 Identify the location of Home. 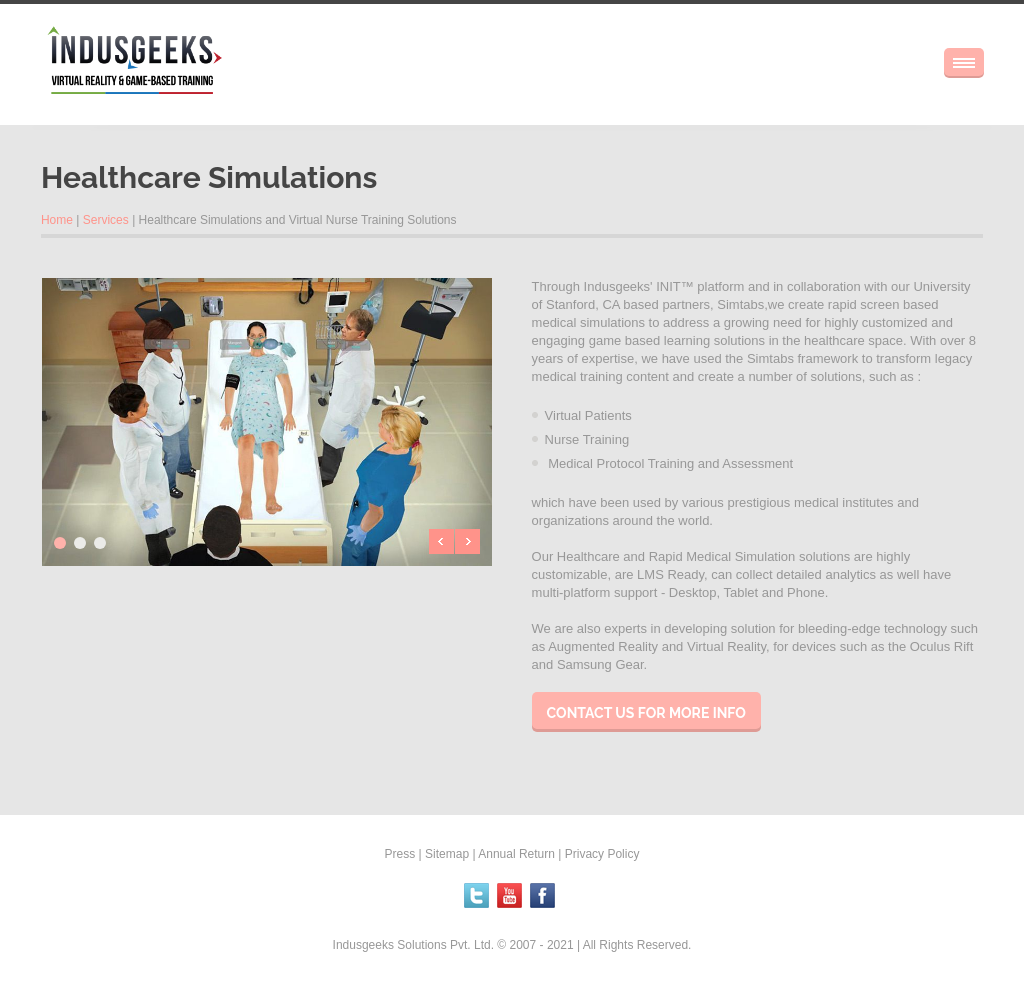
(57, 220).